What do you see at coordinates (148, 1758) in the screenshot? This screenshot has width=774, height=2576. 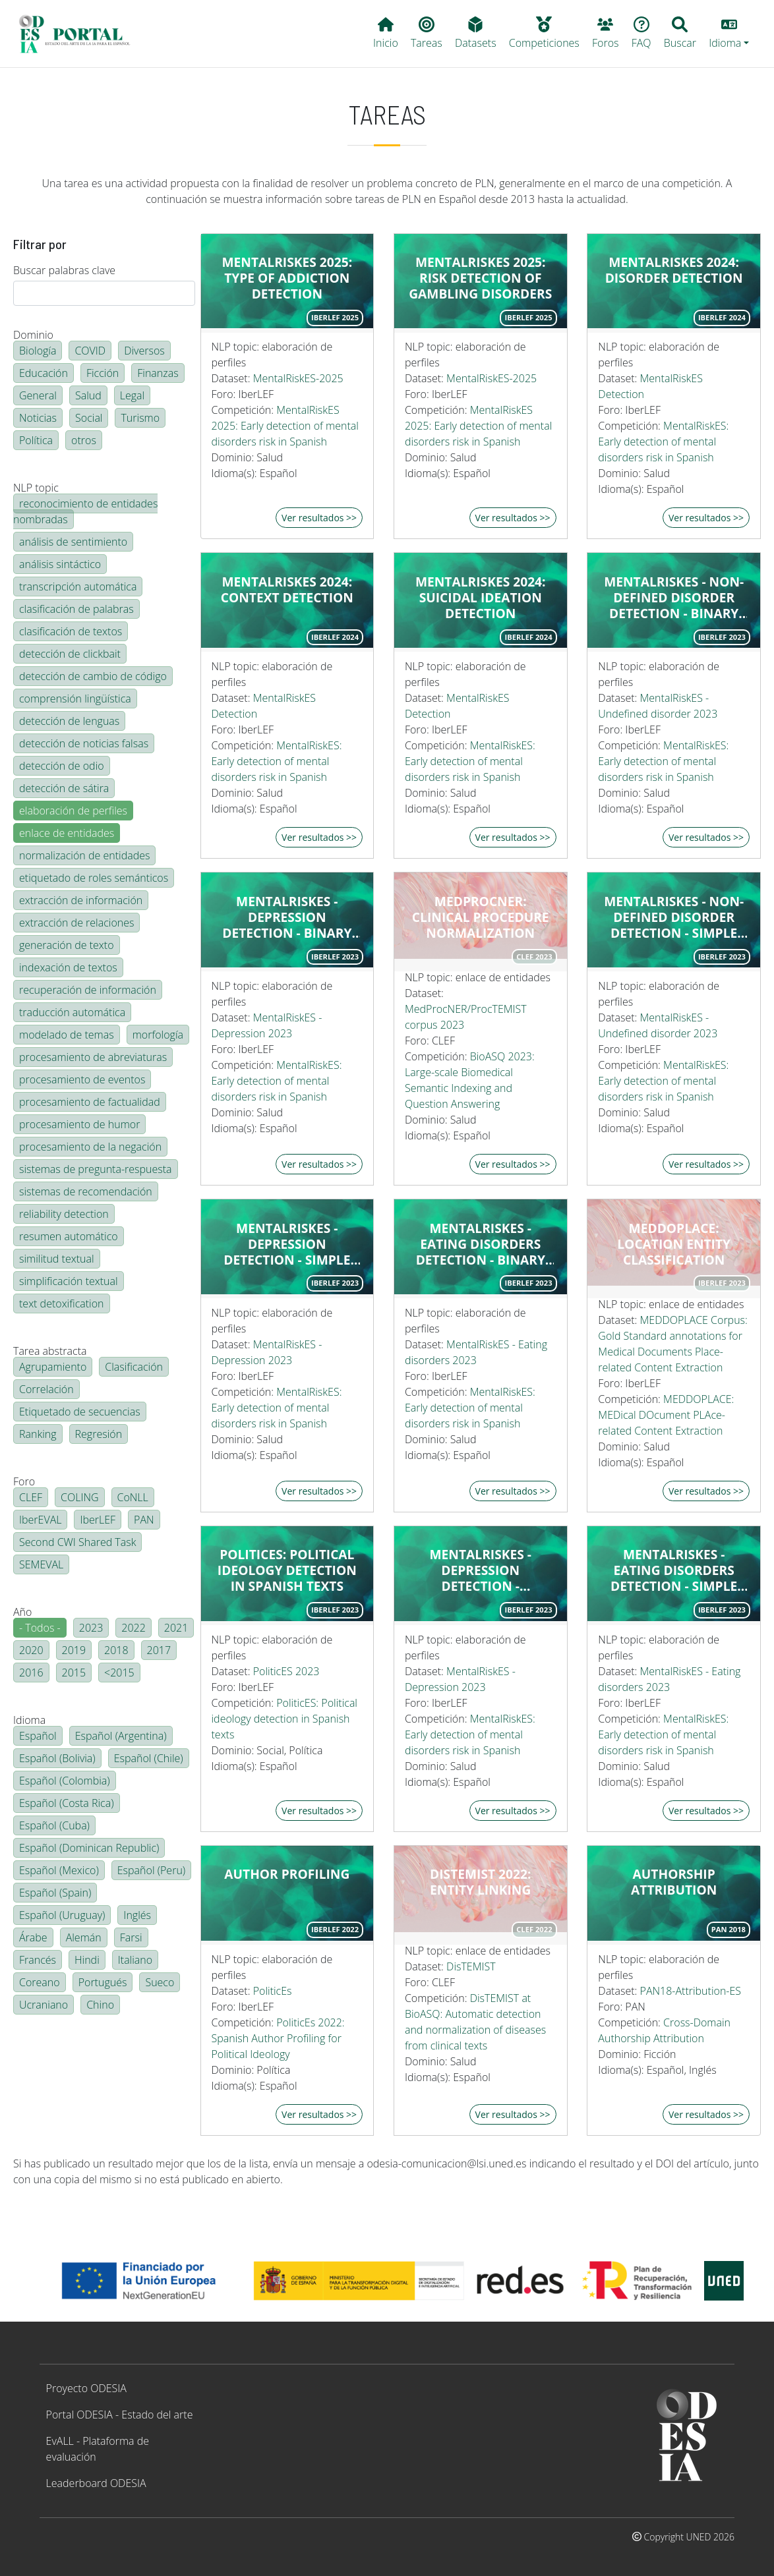 I see `Español (Chile)` at bounding box center [148, 1758].